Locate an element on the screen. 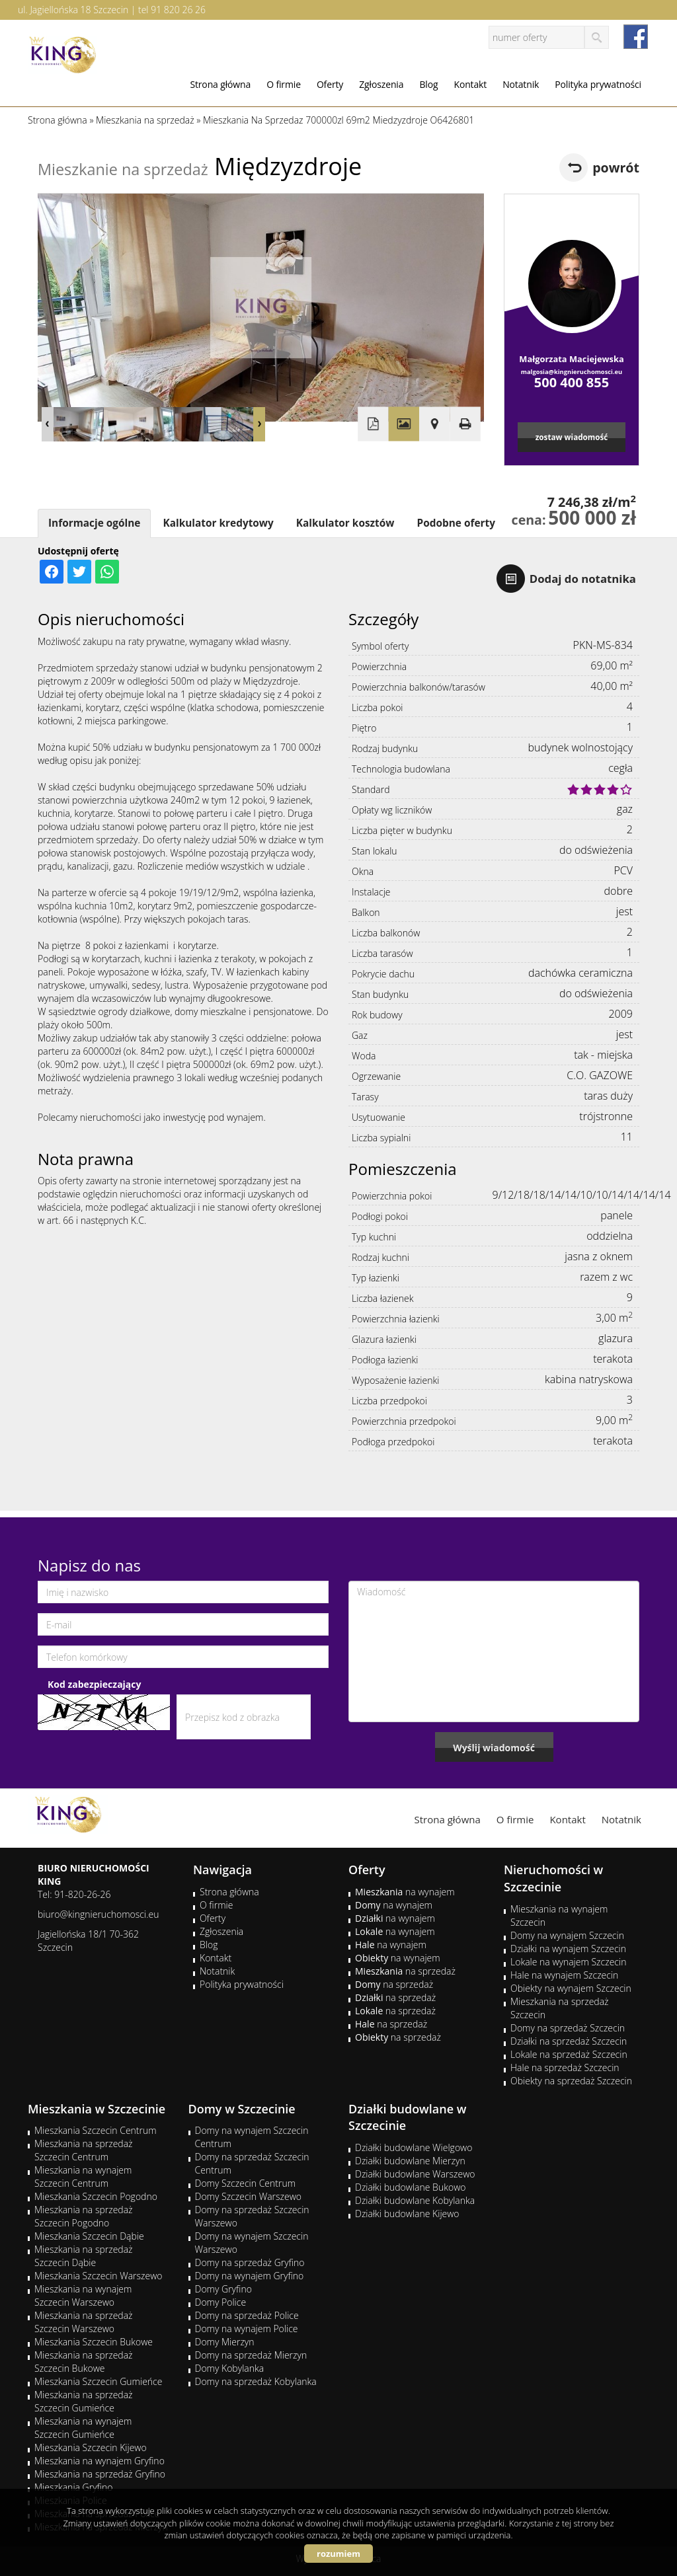 This screenshot has width=677, height=2576. Domy Kobylanka is located at coordinates (229, 2368).